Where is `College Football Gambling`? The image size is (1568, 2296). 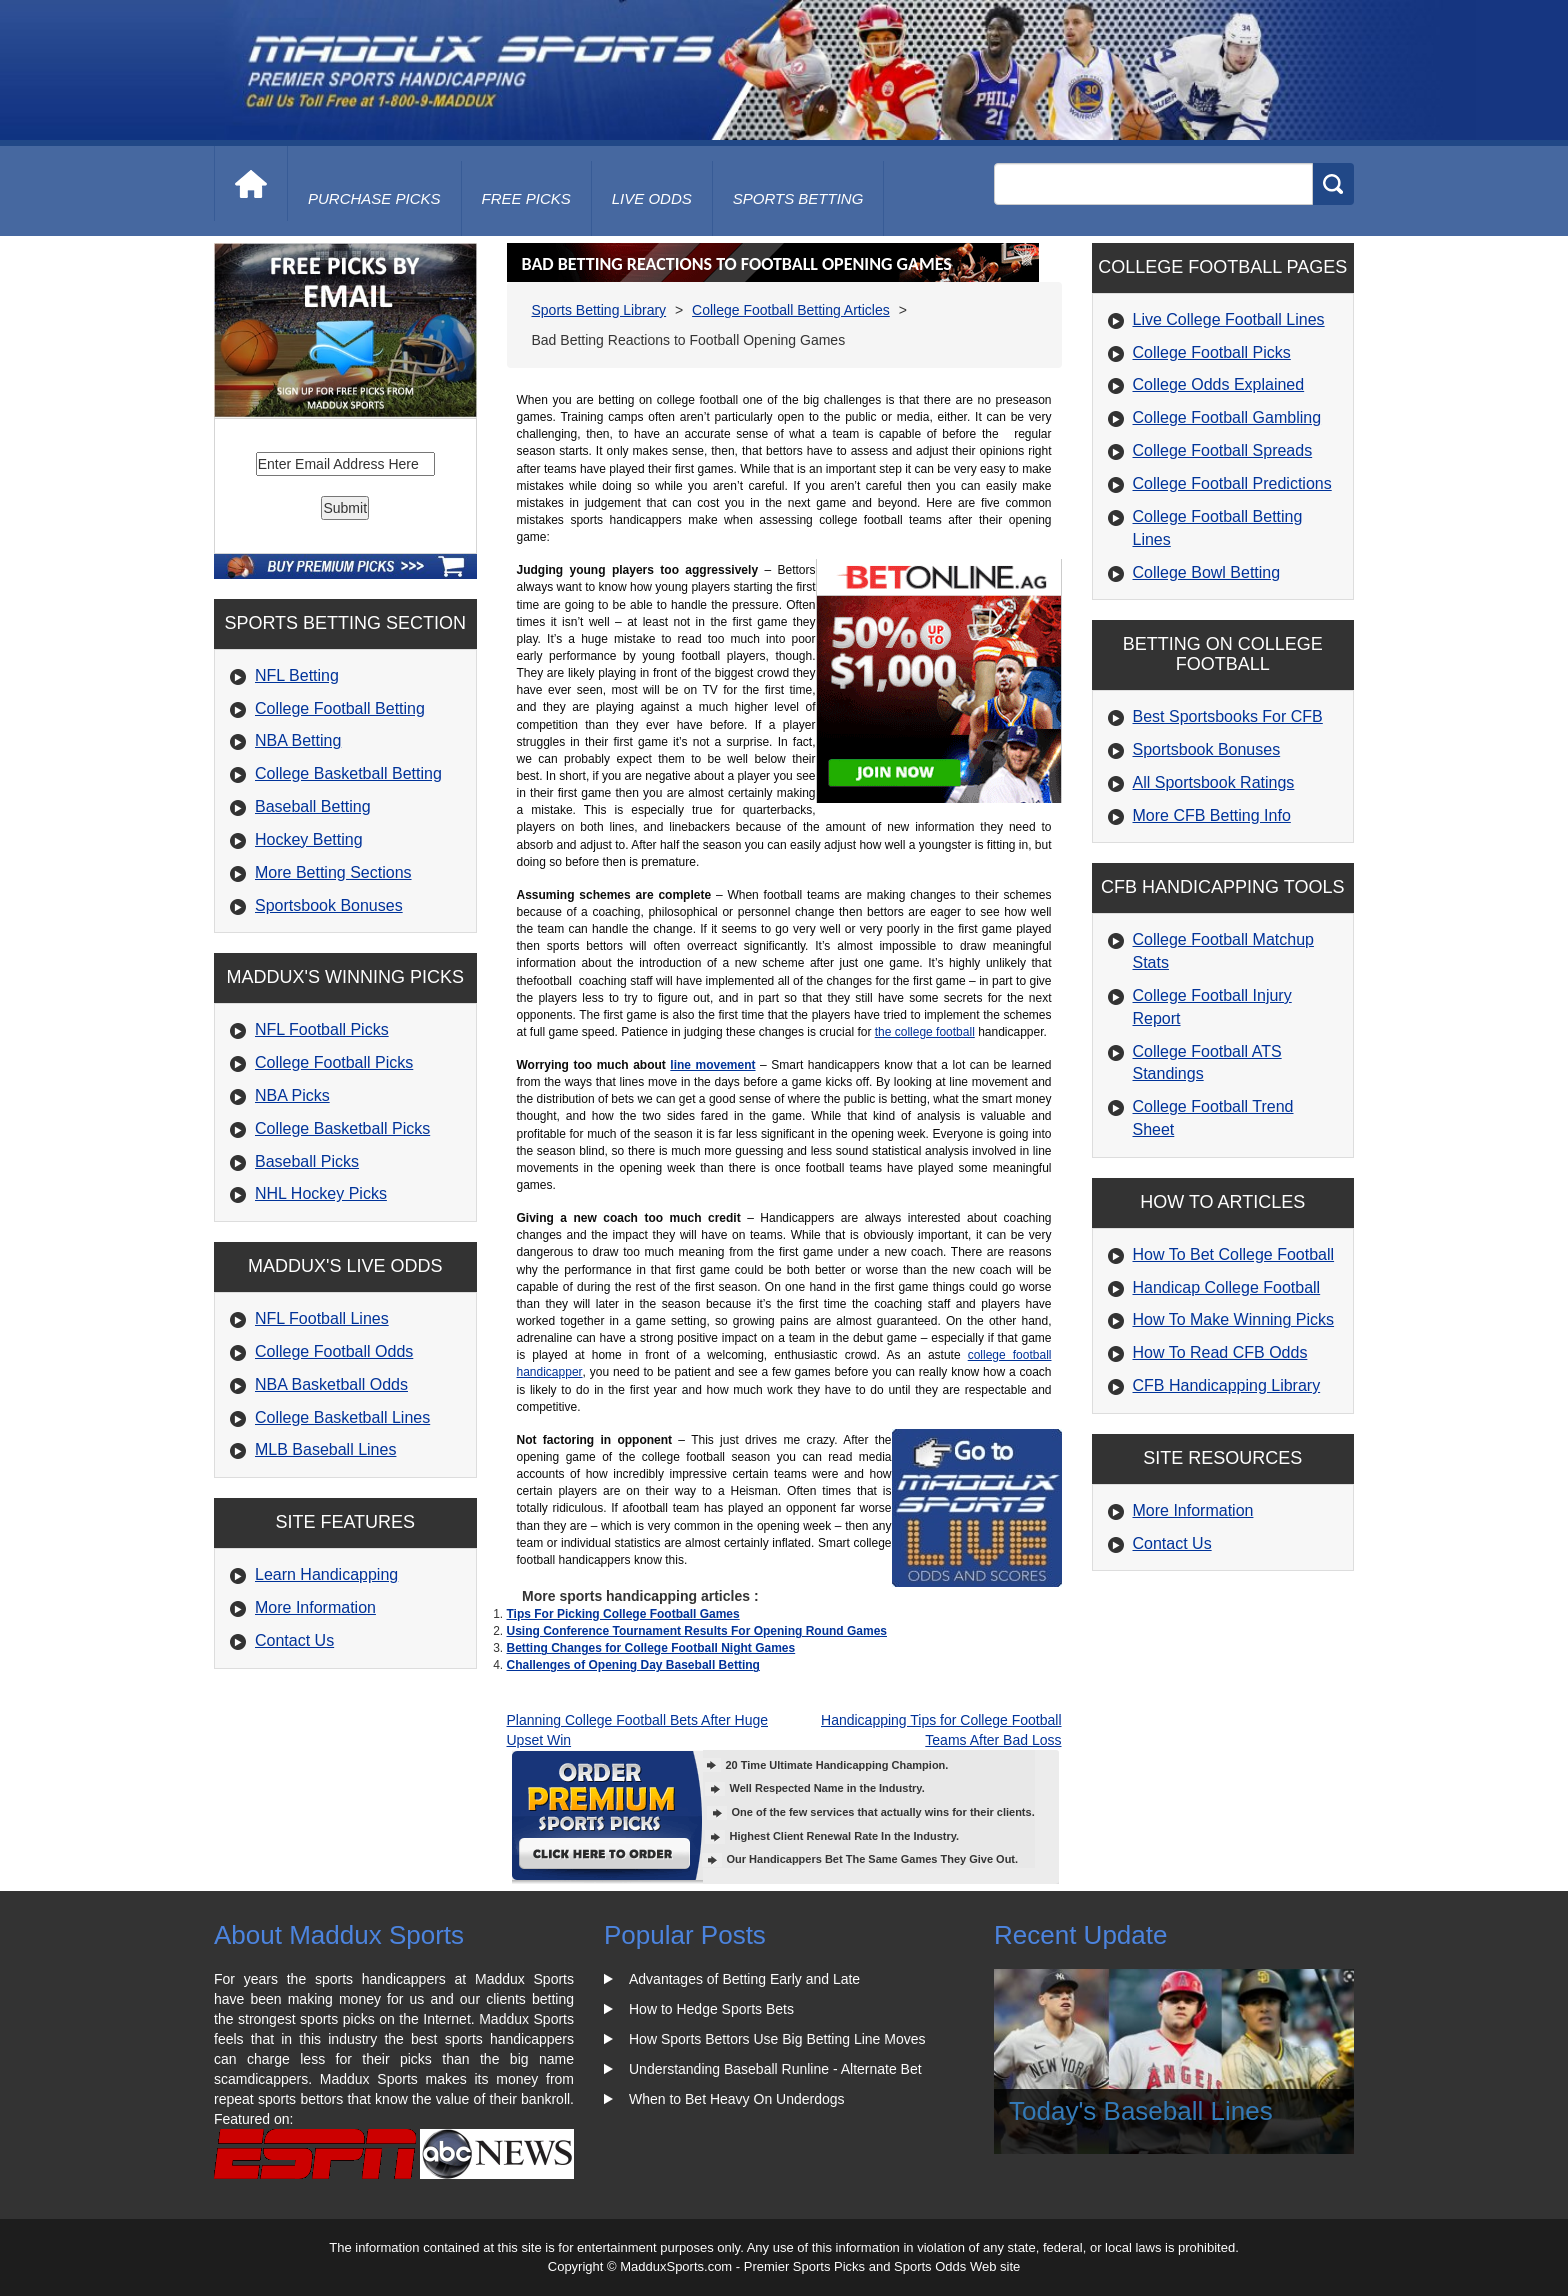 College Football Gambling is located at coordinates (1227, 417).